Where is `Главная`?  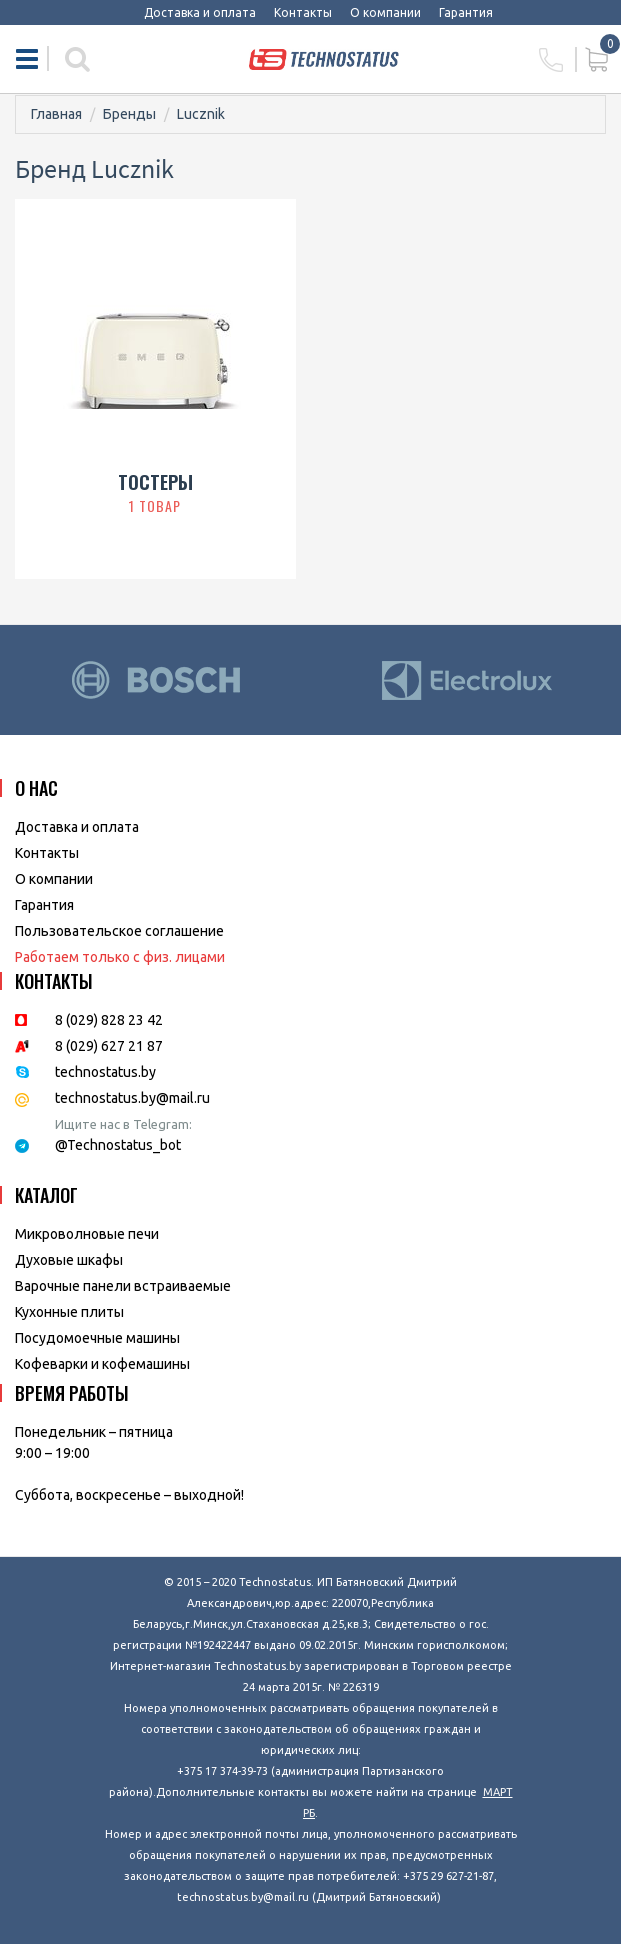 Главная is located at coordinates (56, 114).